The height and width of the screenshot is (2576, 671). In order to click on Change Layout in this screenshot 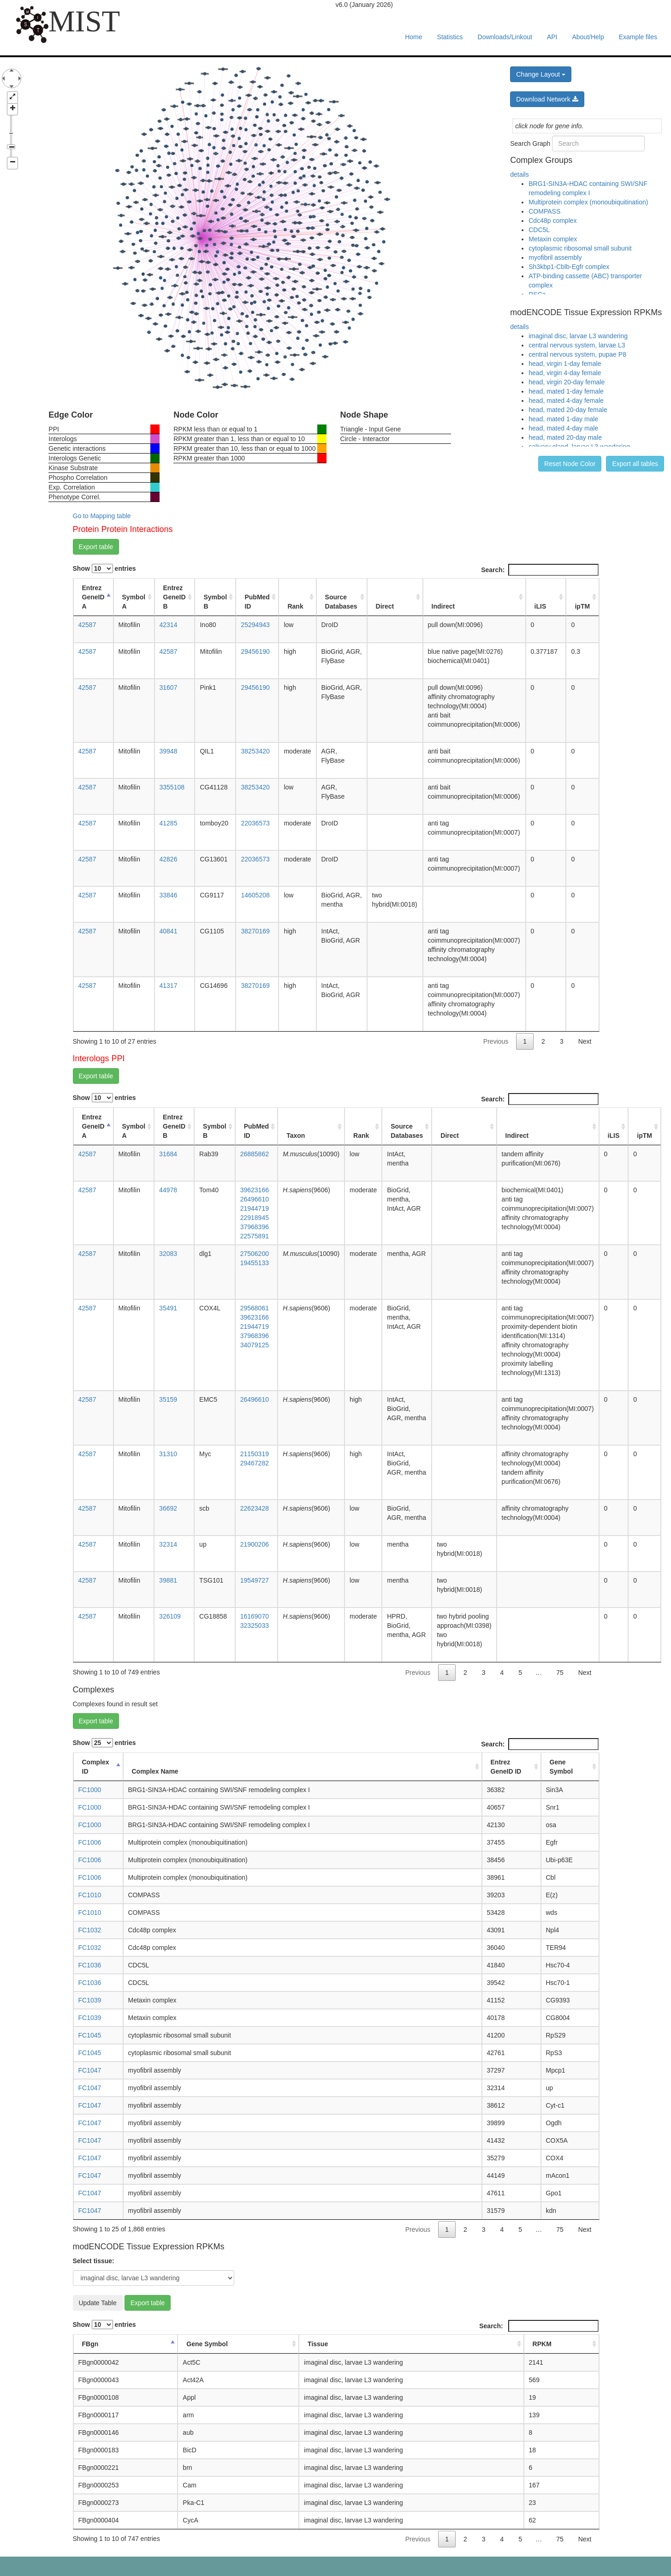, I will do `click(540, 74)`.